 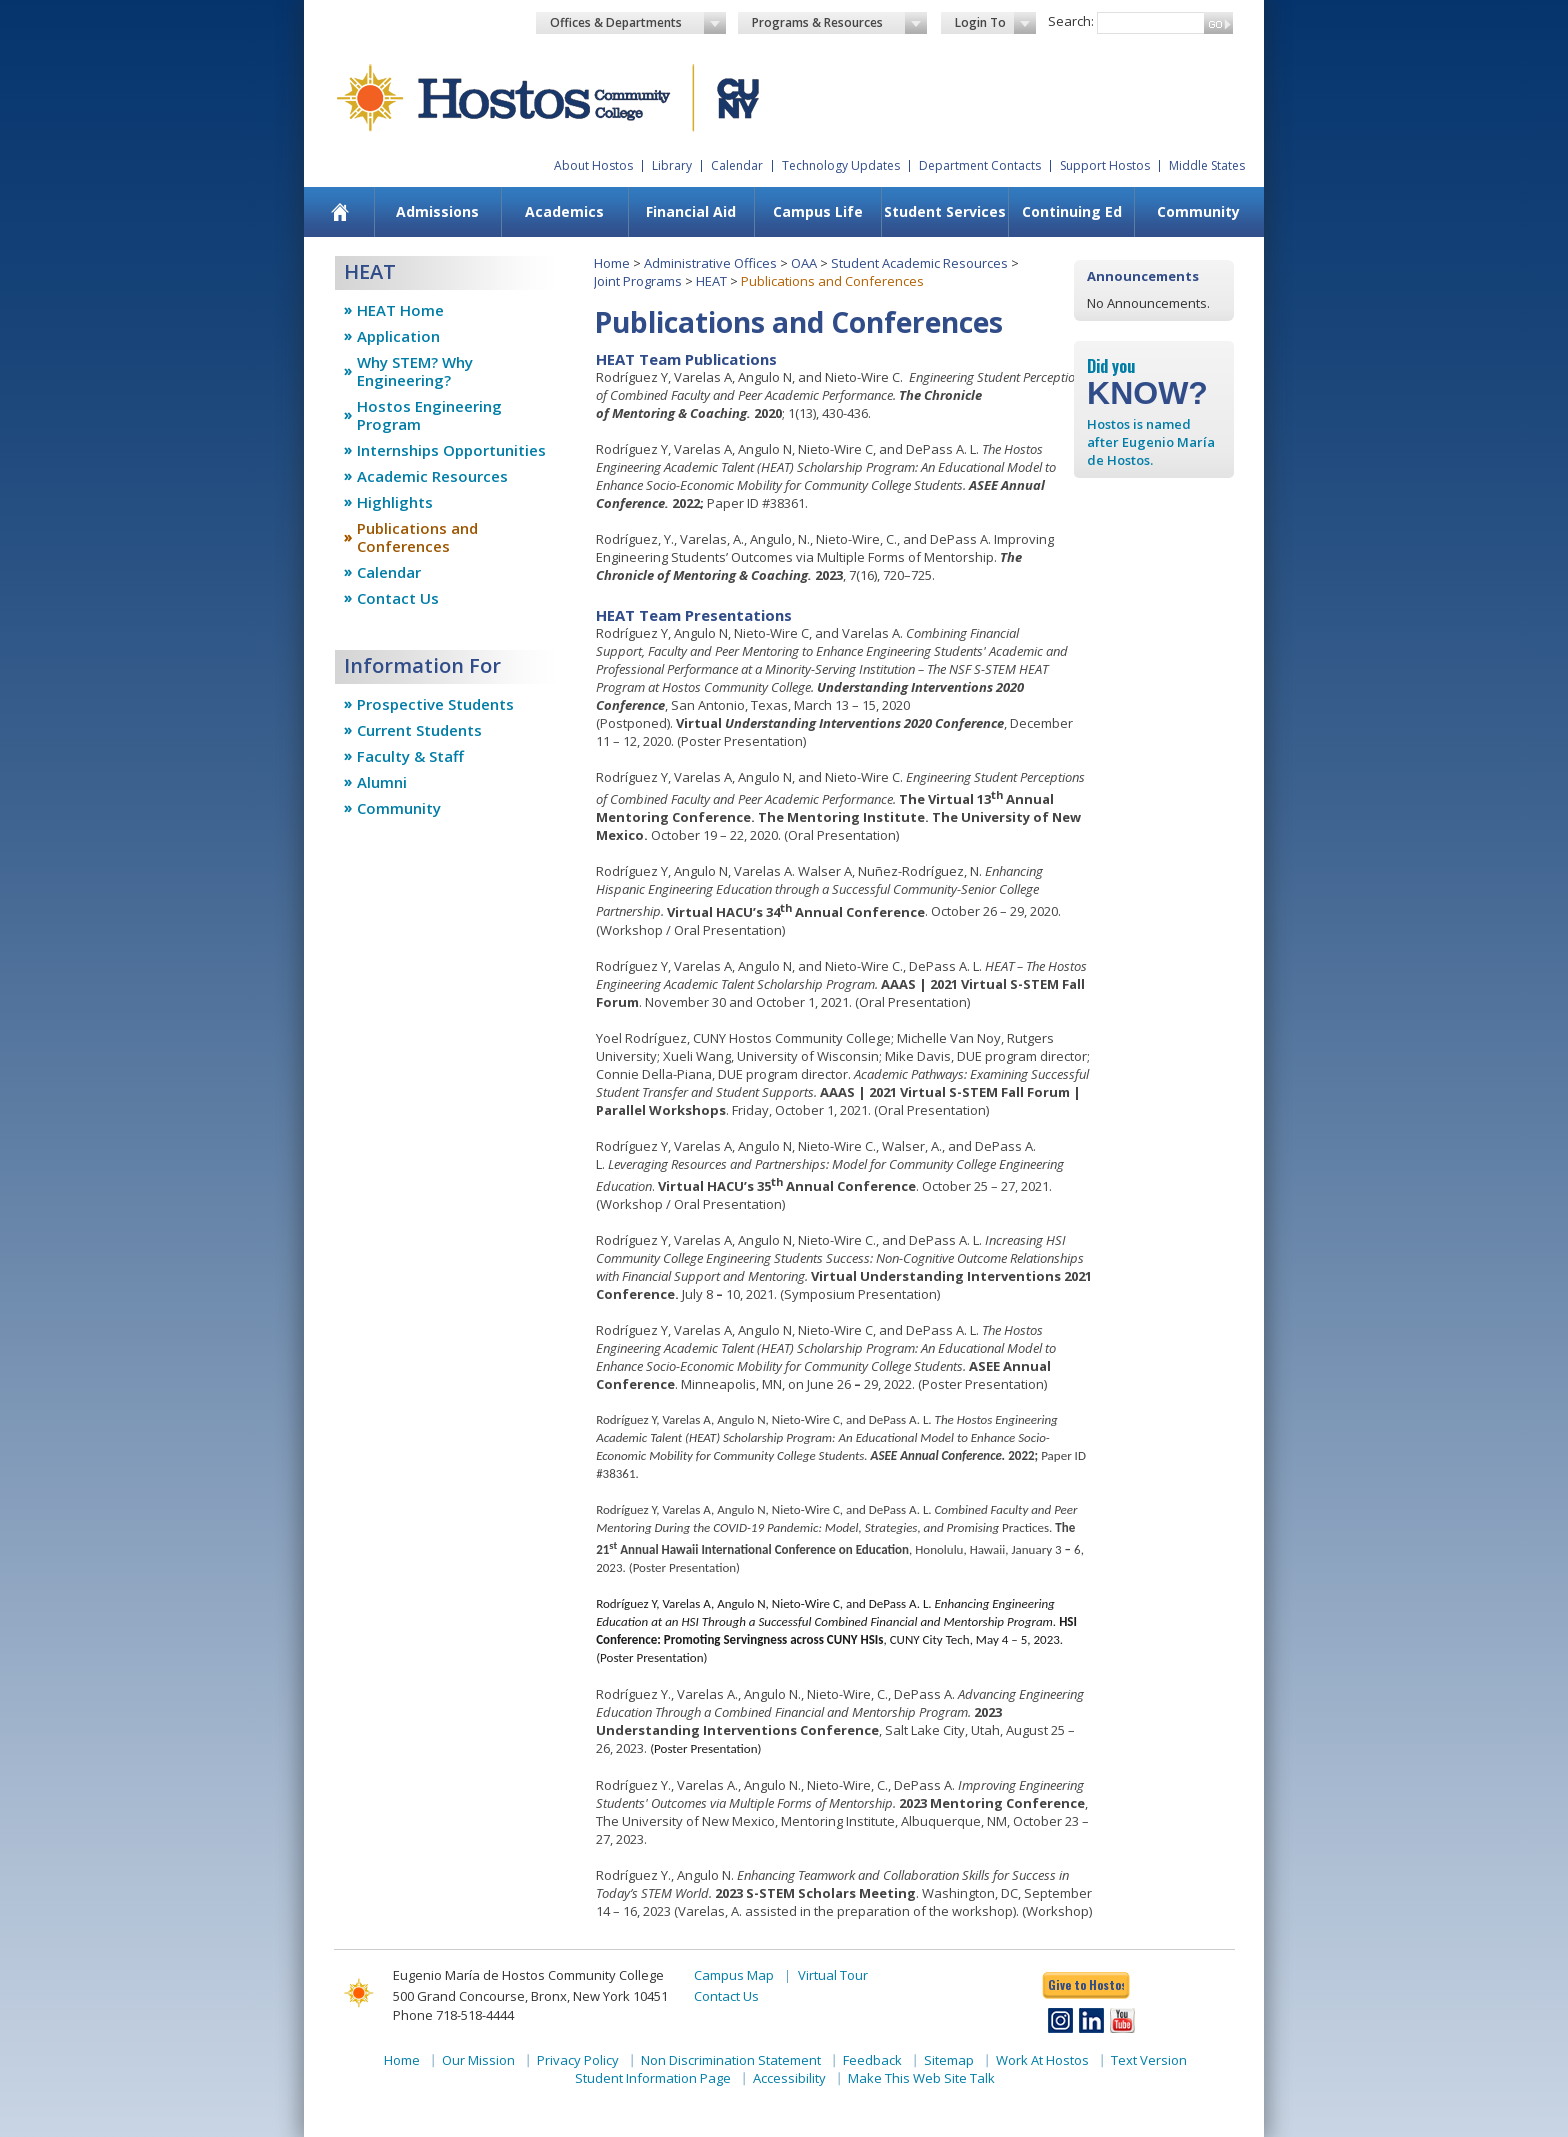 I want to click on Student Information Page, so click(x=653, y=2078).